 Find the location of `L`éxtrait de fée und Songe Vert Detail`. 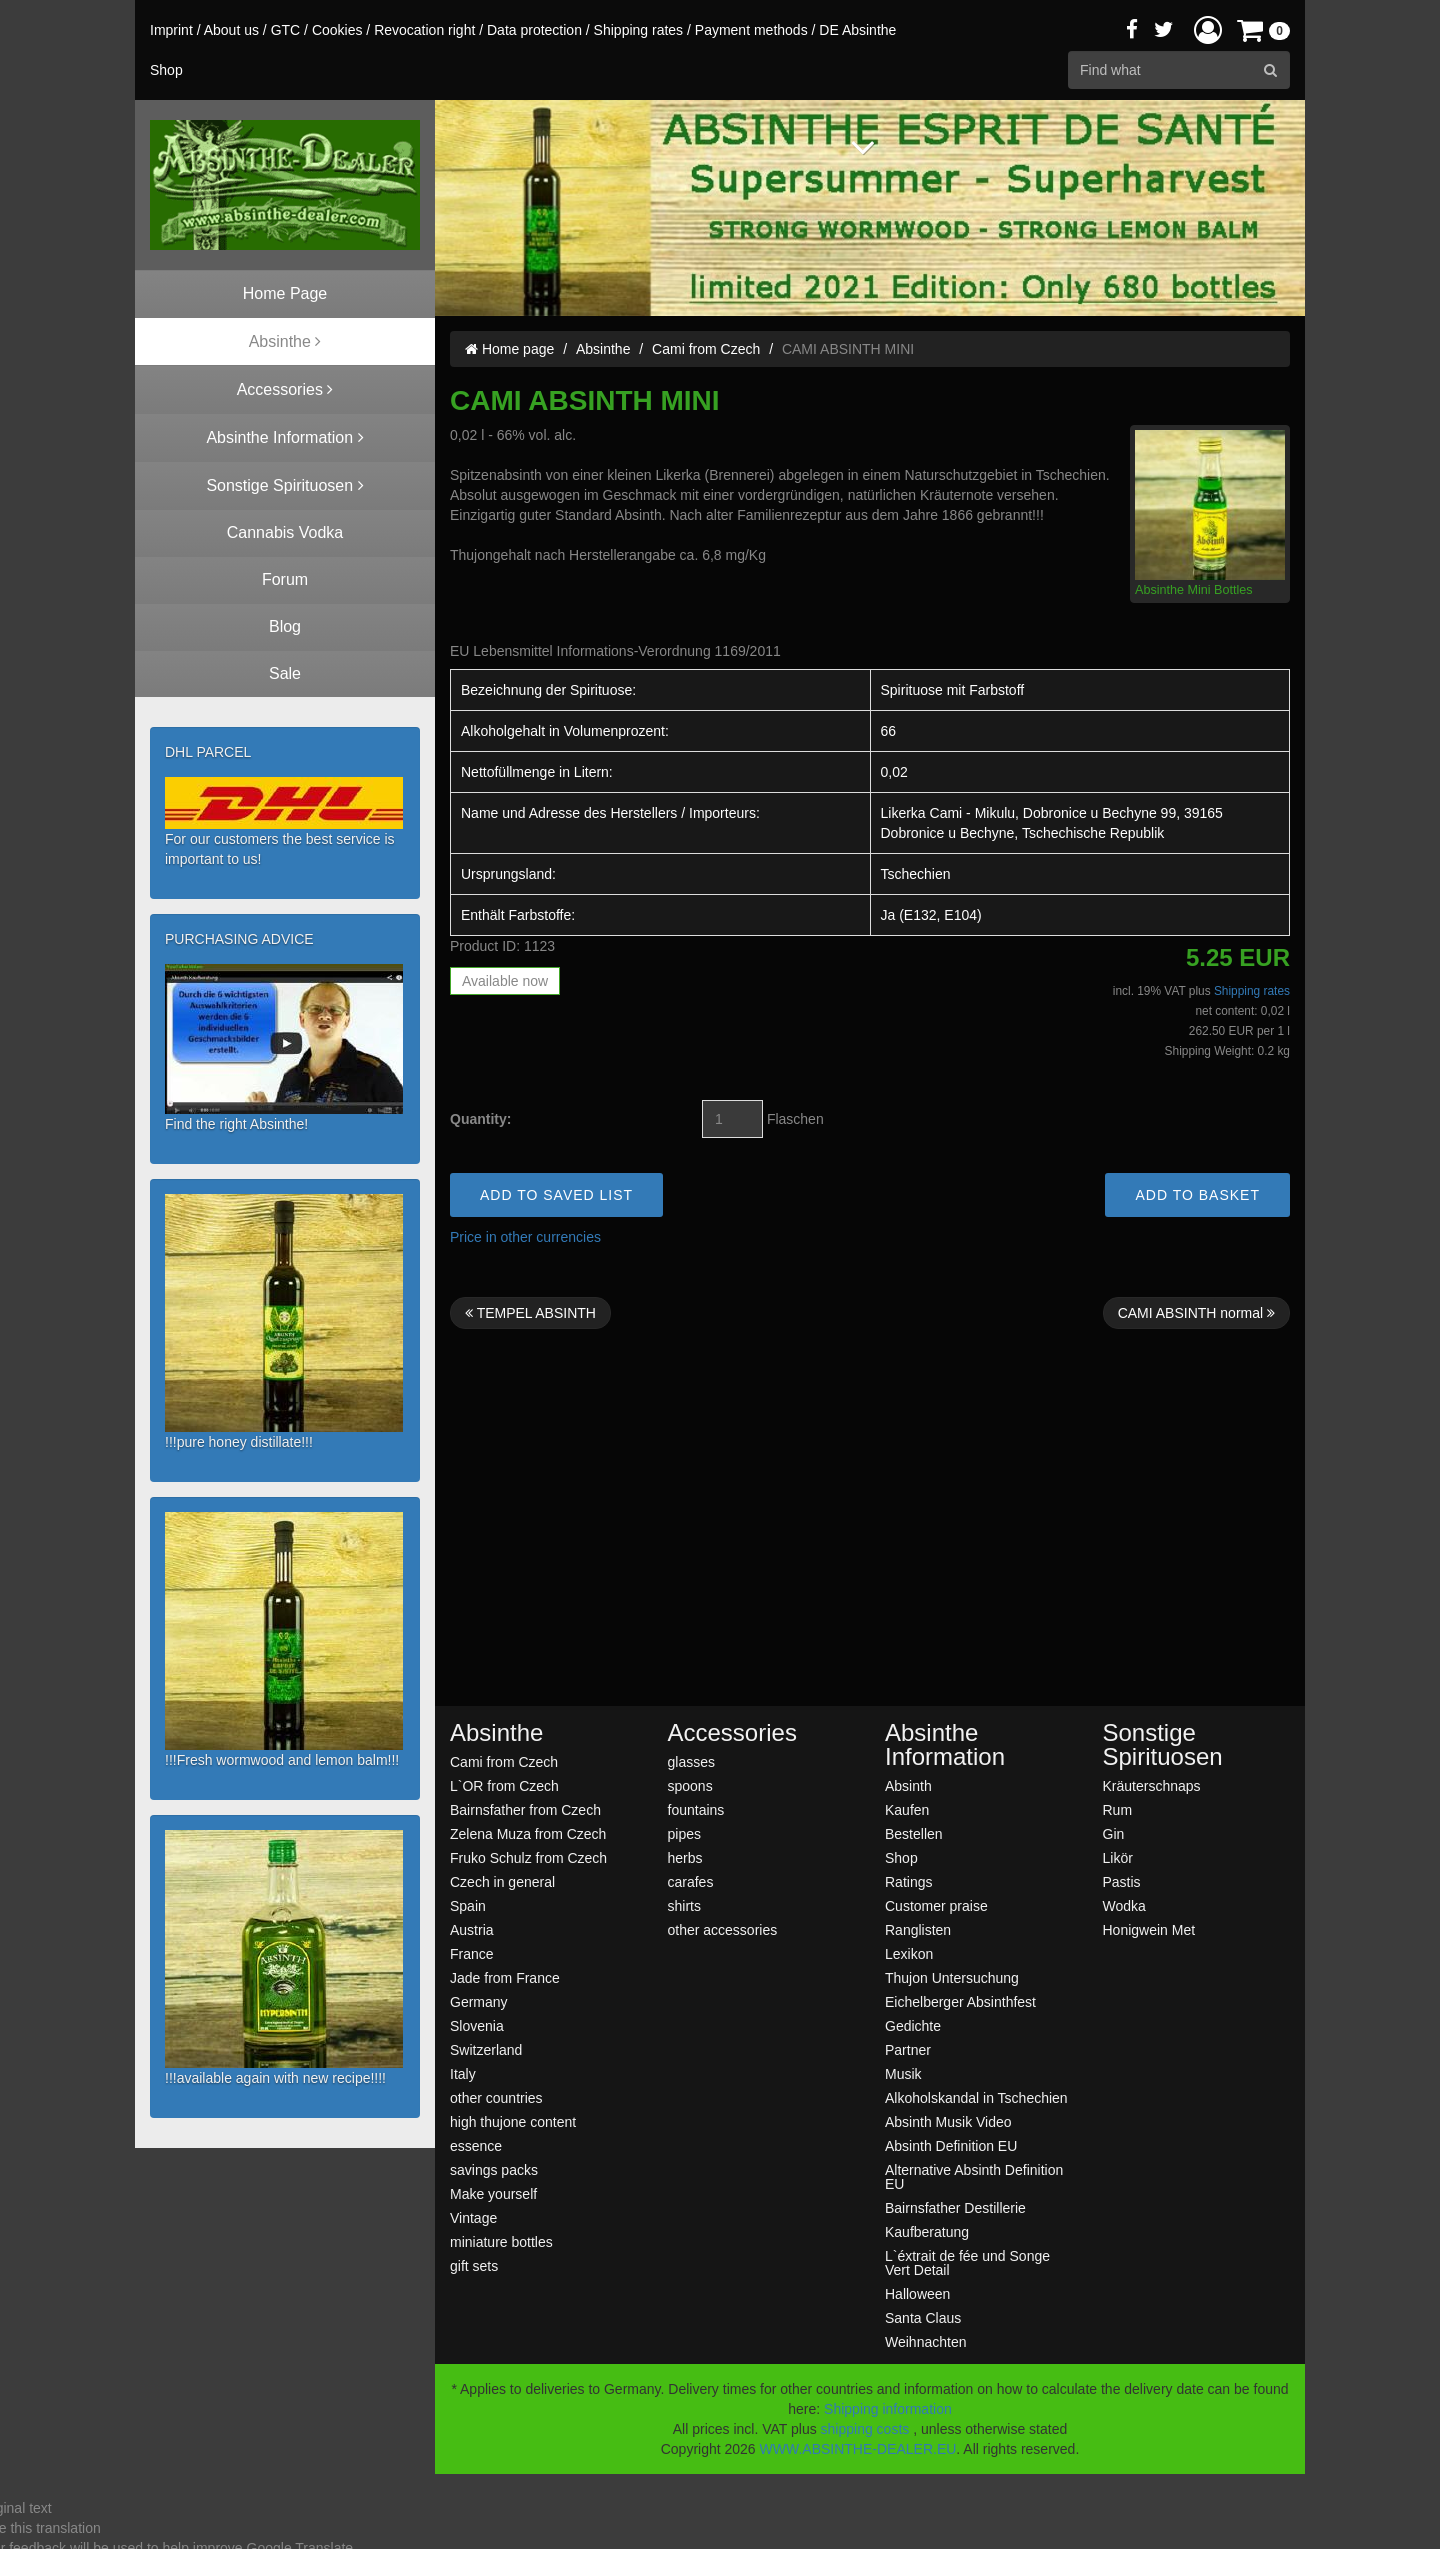

L`éxtrait de fée und Songe Vert Detail is located at coordinates (967, 2262).